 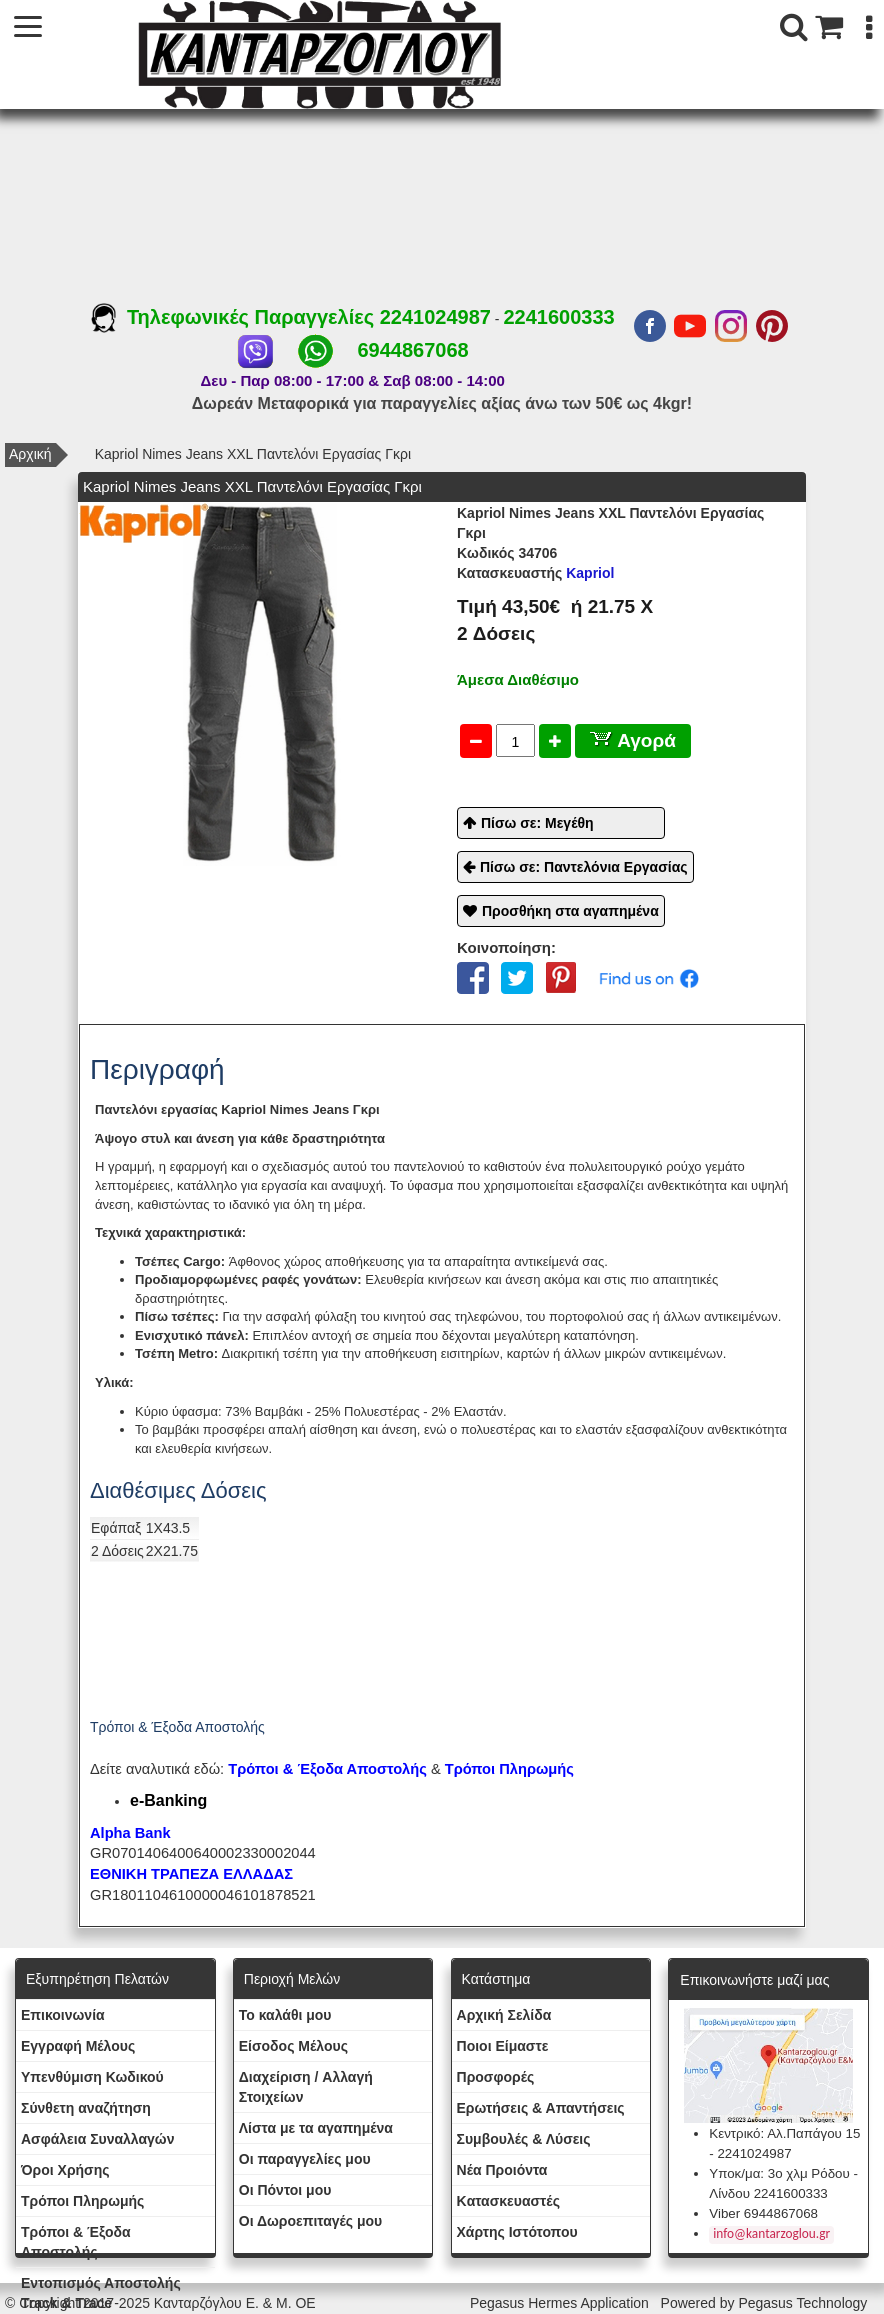 What do you see at coordinates (435, 317) in the screenshot?
I see `2241024987` at bounding box center [435, 317].